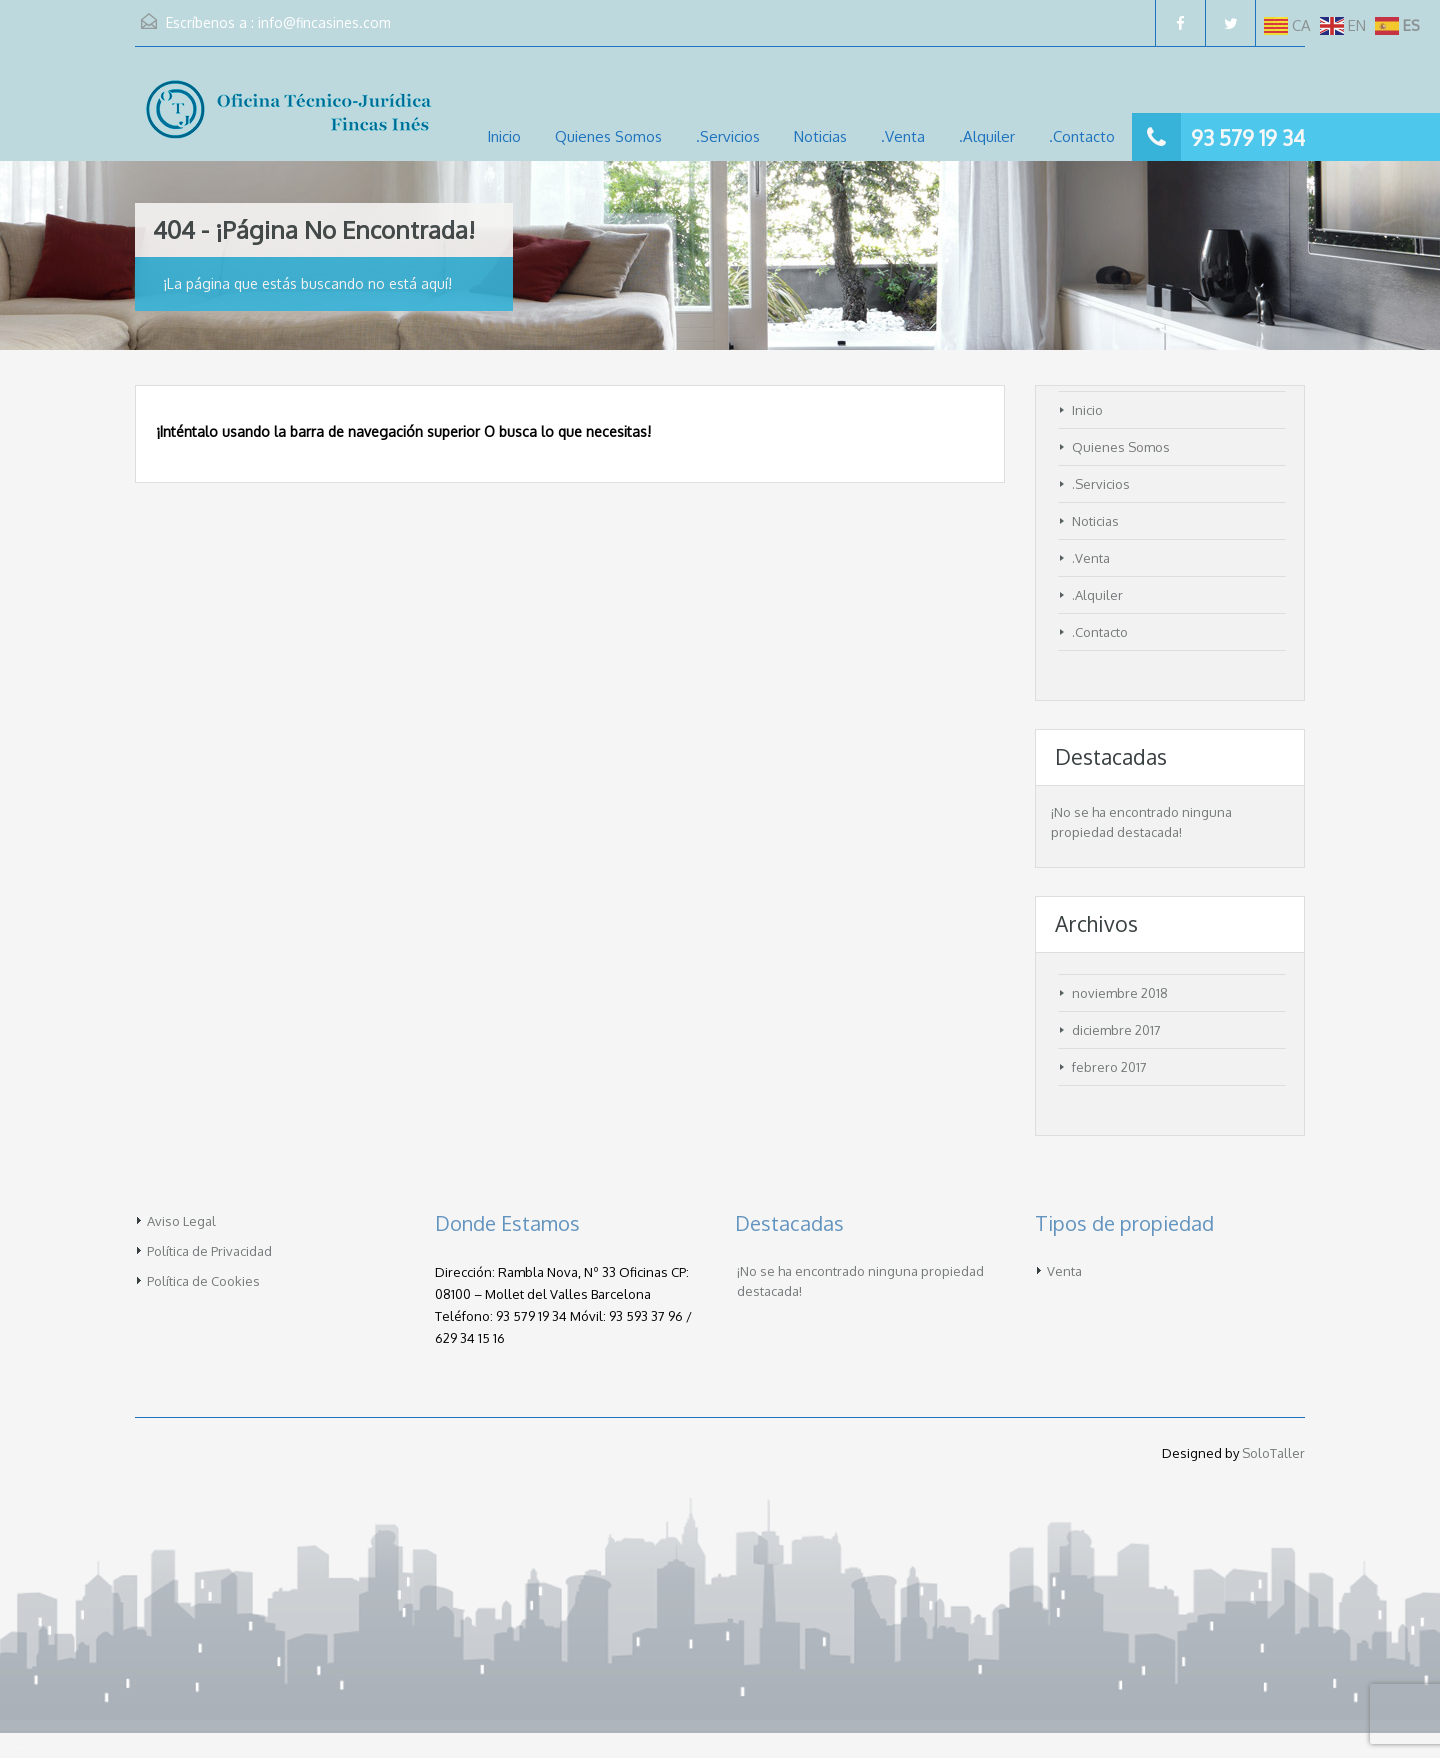 This screenshot has width=1440, height=1758. Describe the element at coordinates (1109, 1067) in the screenshot. I see `febrero 2017` at that location.